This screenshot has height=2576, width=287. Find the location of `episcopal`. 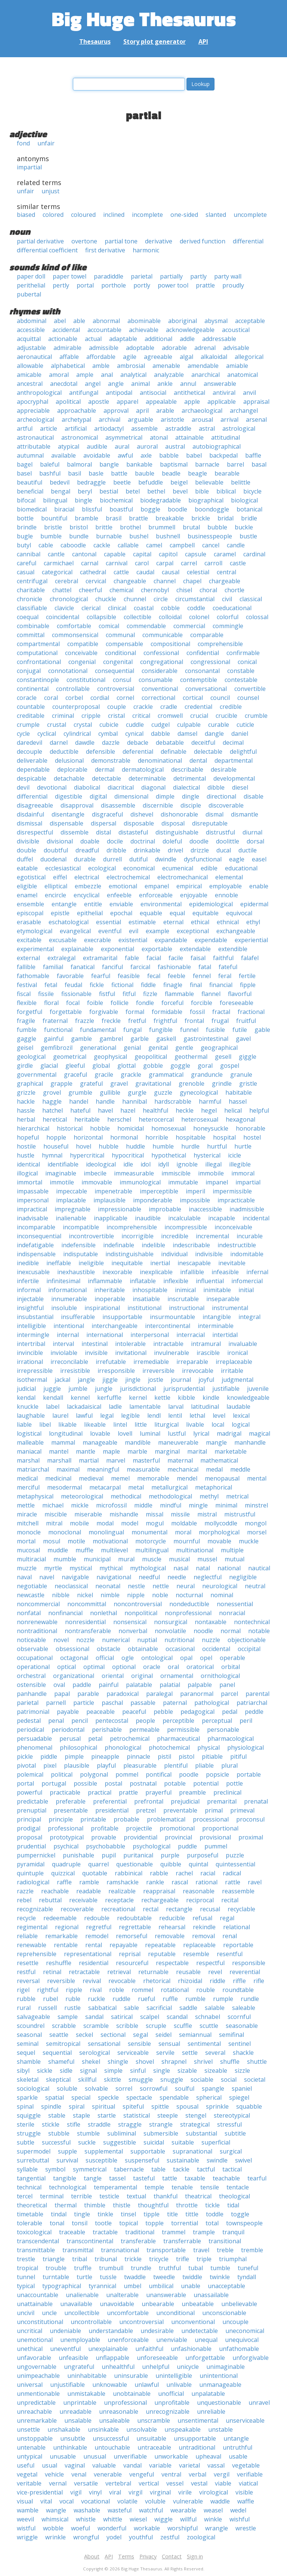

episcopal is located at coordinates (30, 913).